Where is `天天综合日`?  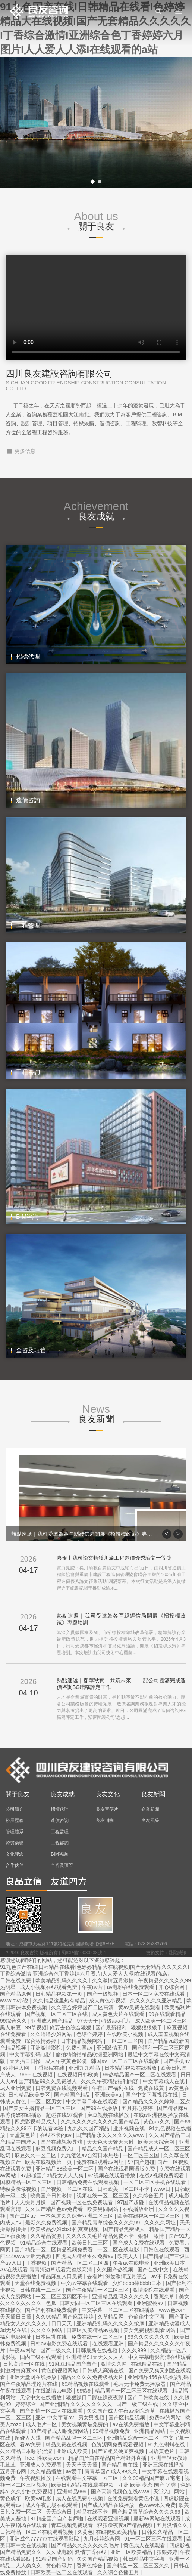 天天综合日 is located at coordinates (59, 2512).